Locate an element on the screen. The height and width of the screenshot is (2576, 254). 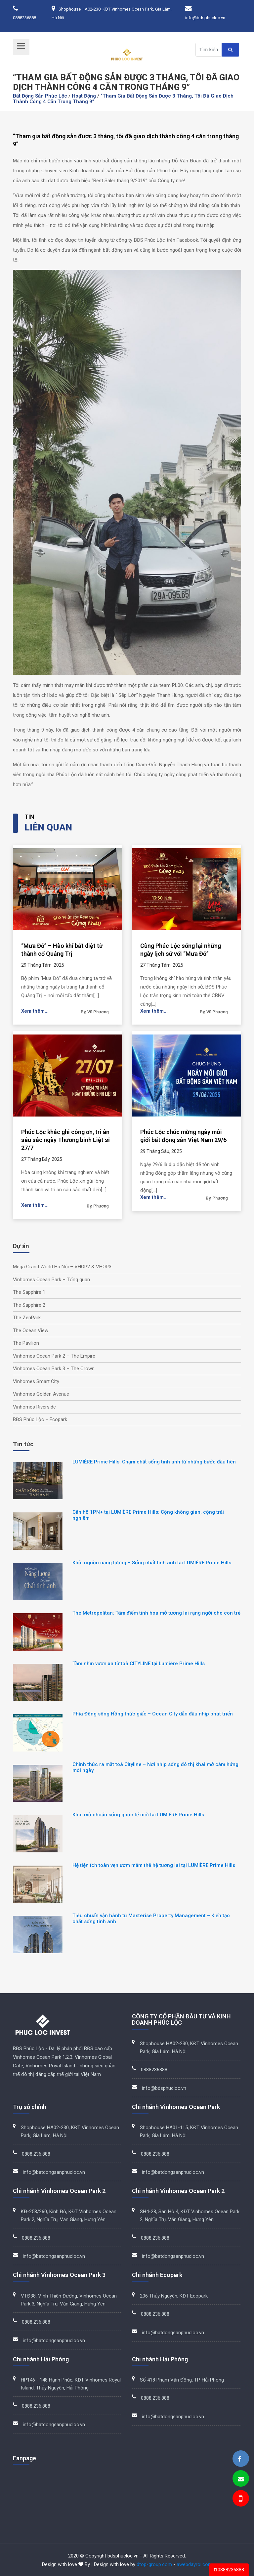
The Pavilion is located at coordinates (26, 1343).